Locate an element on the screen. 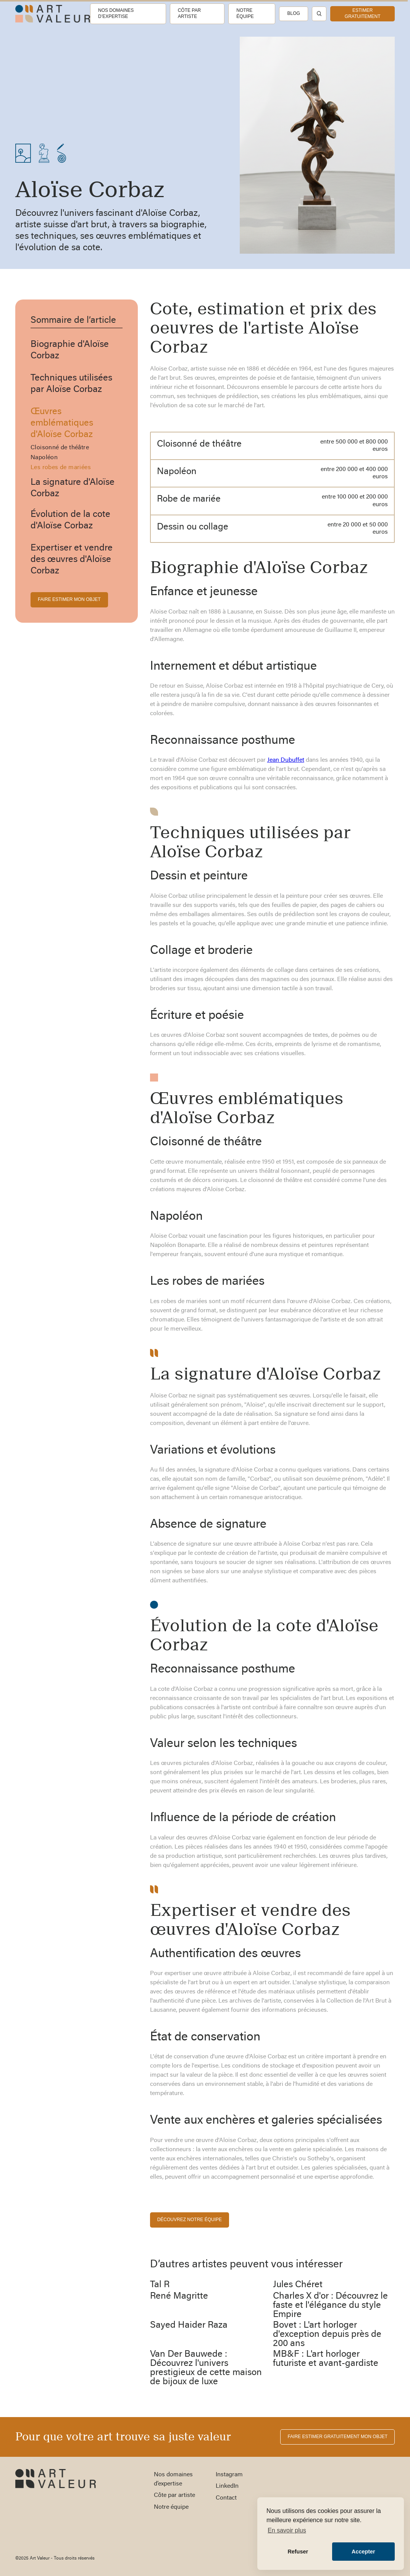 The image size is (410, 2576). FAIRE ESTIMER gratuitement MON OBJET is located at coordinates (337, 2436).